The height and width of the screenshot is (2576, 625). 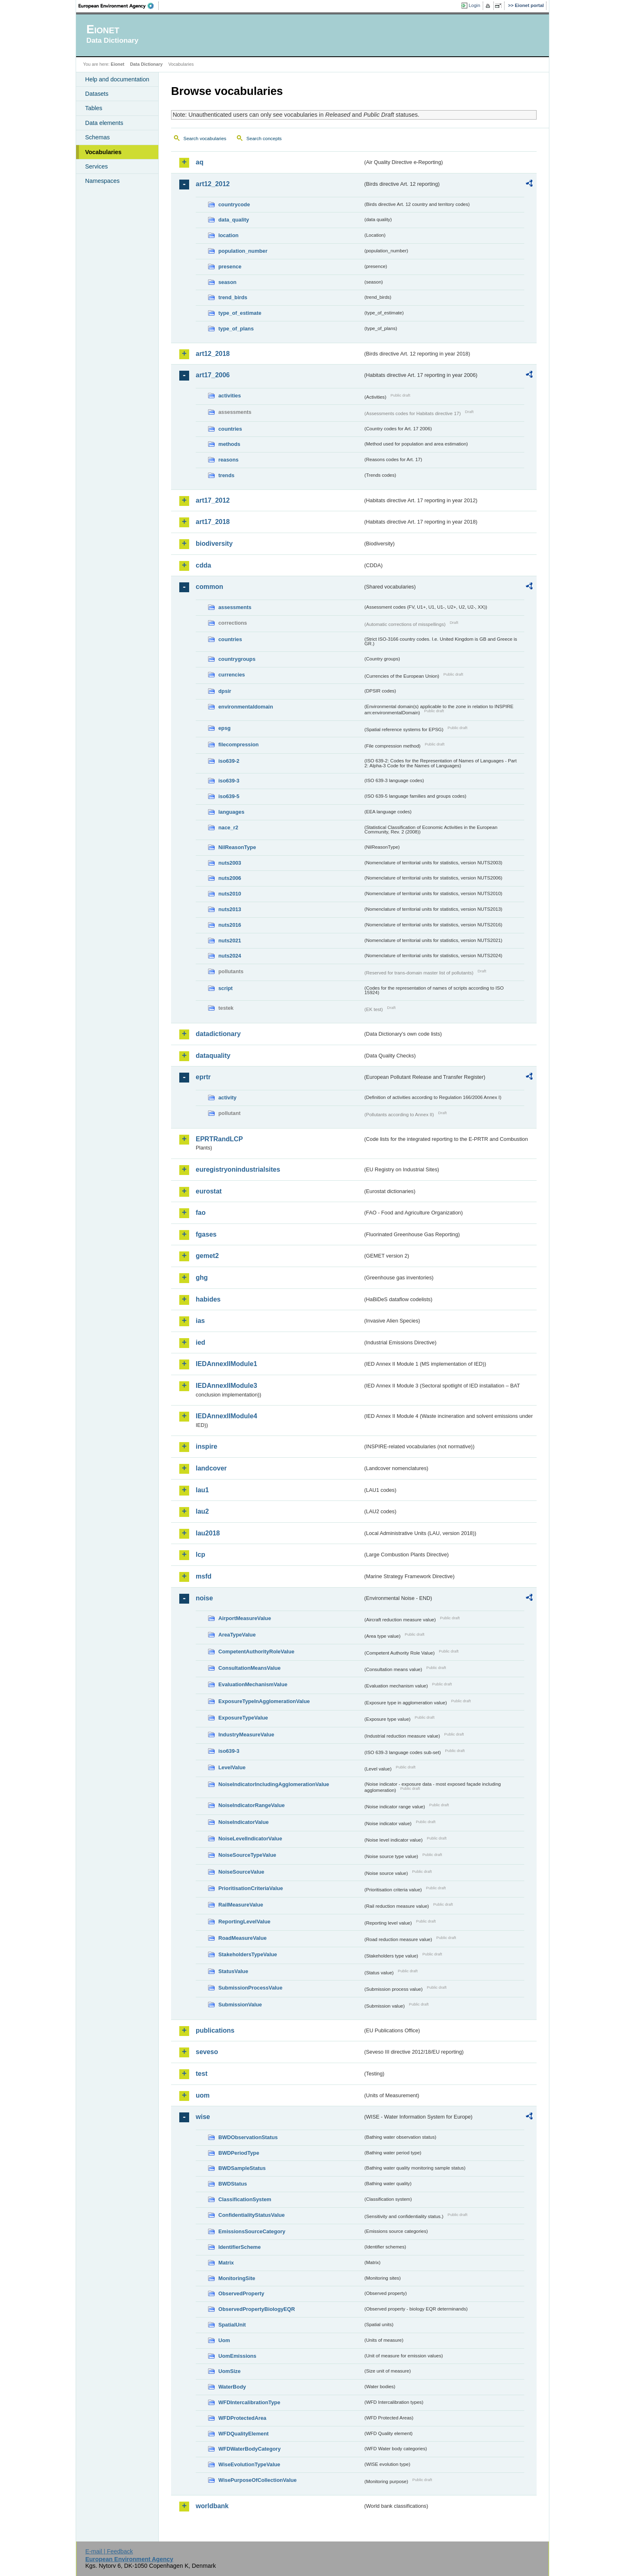 What do you see at coordinates (228, 781) in the screenshot?
I see `iso639-3` at bounding box center [228, 781].